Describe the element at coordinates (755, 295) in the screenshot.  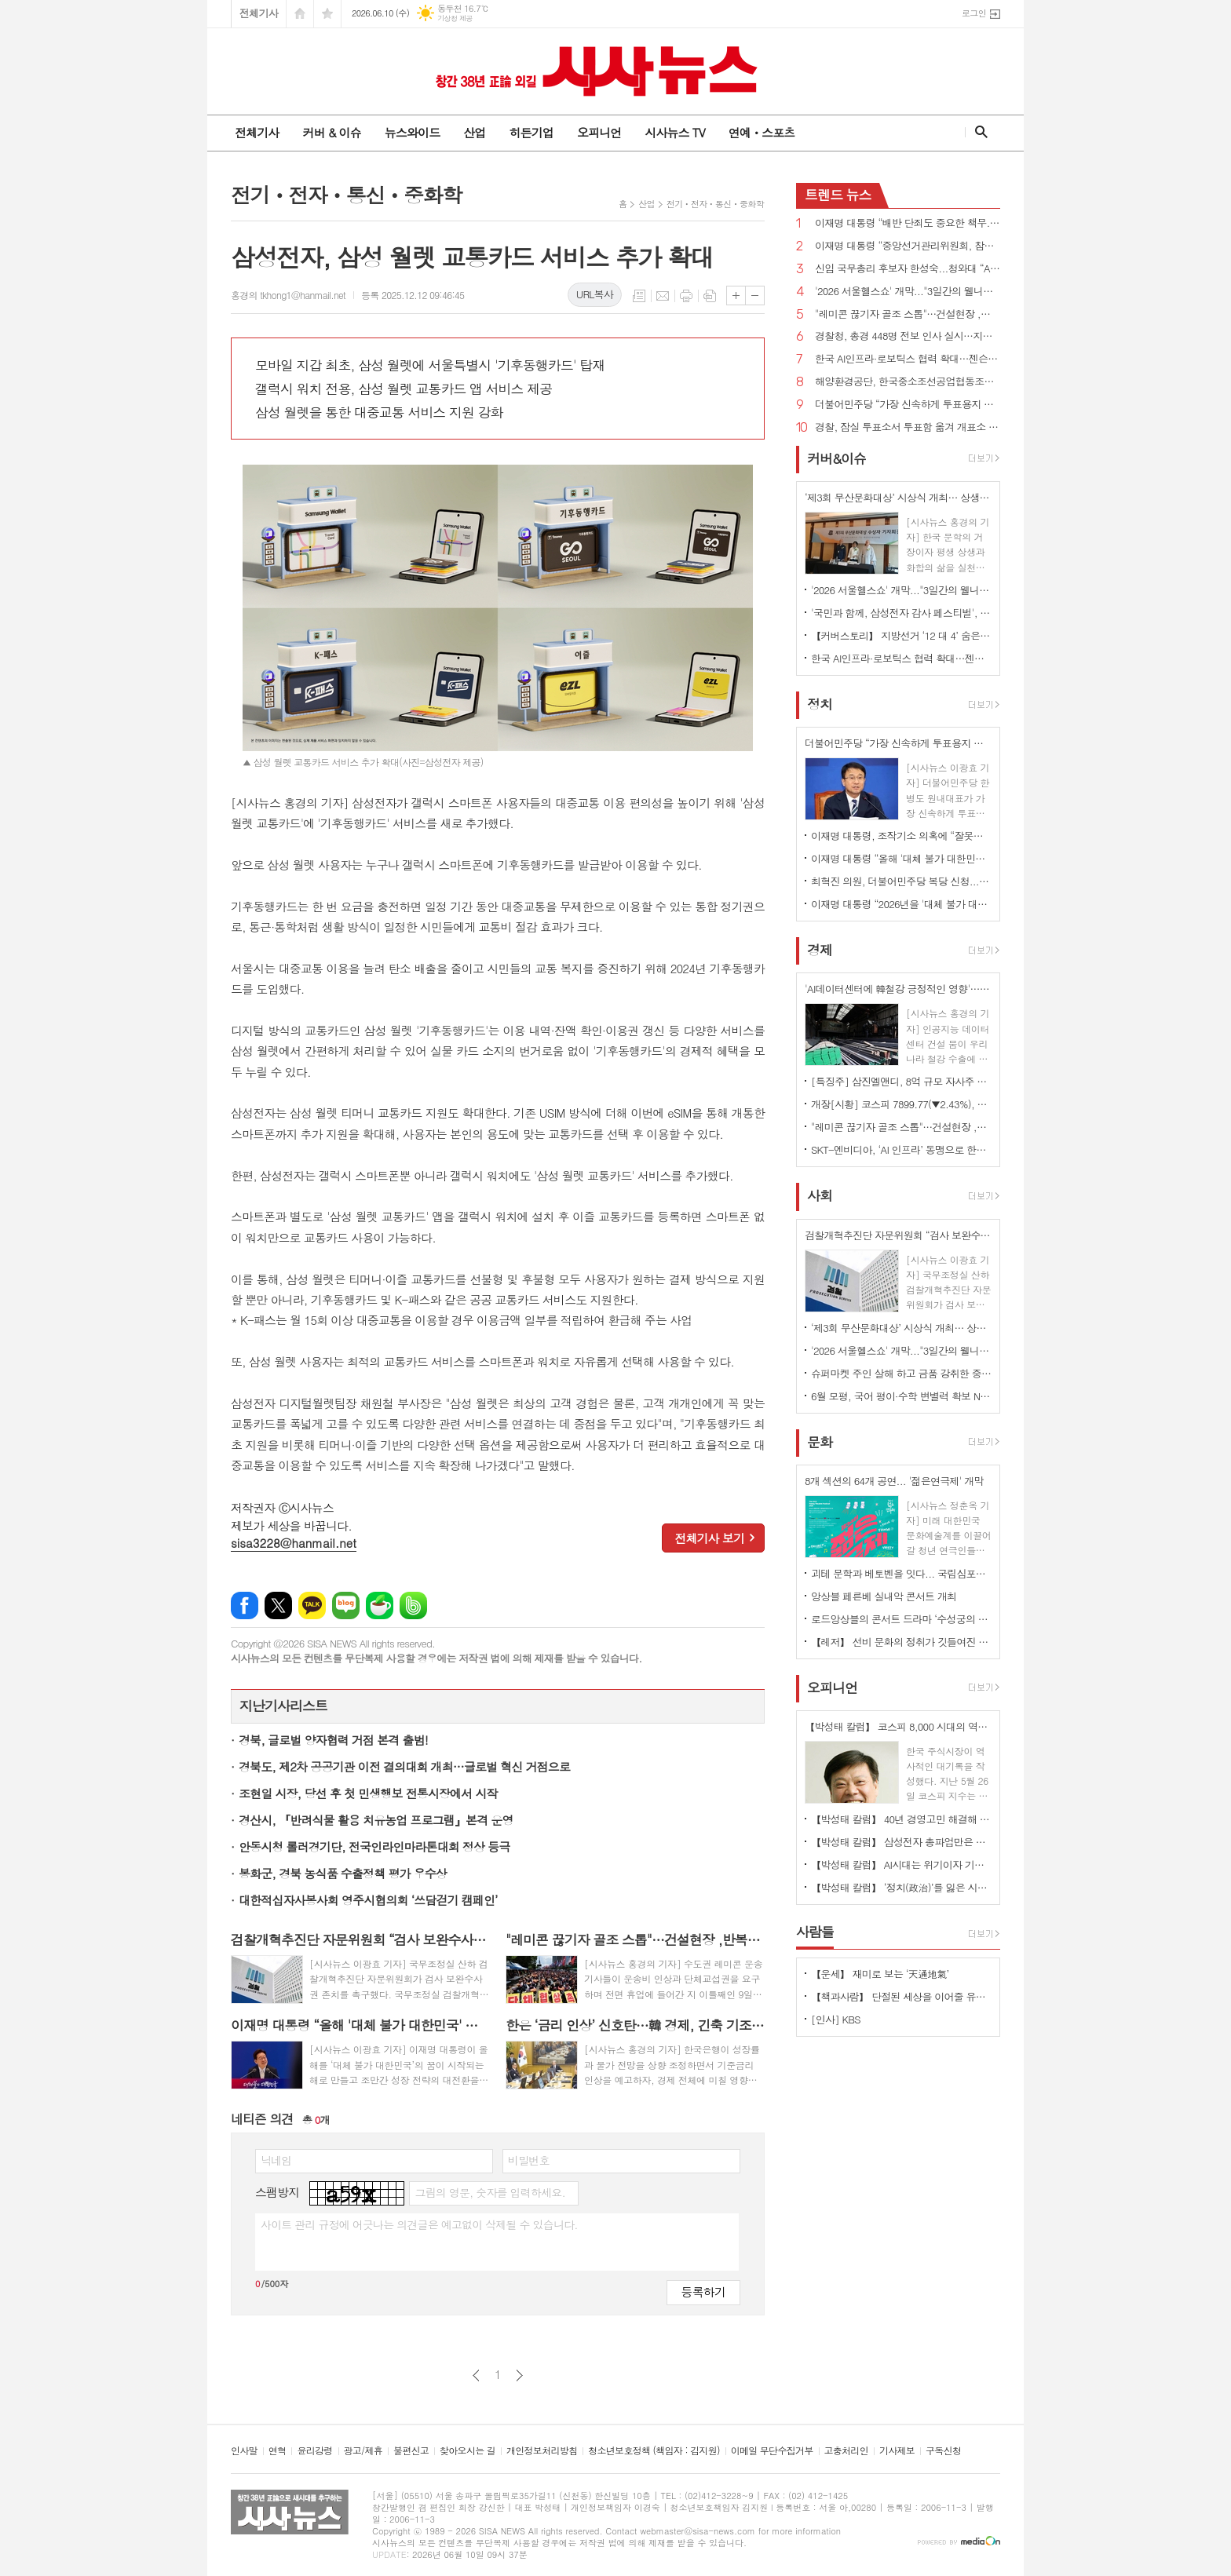
I see `글씨크기 작게` at that location.